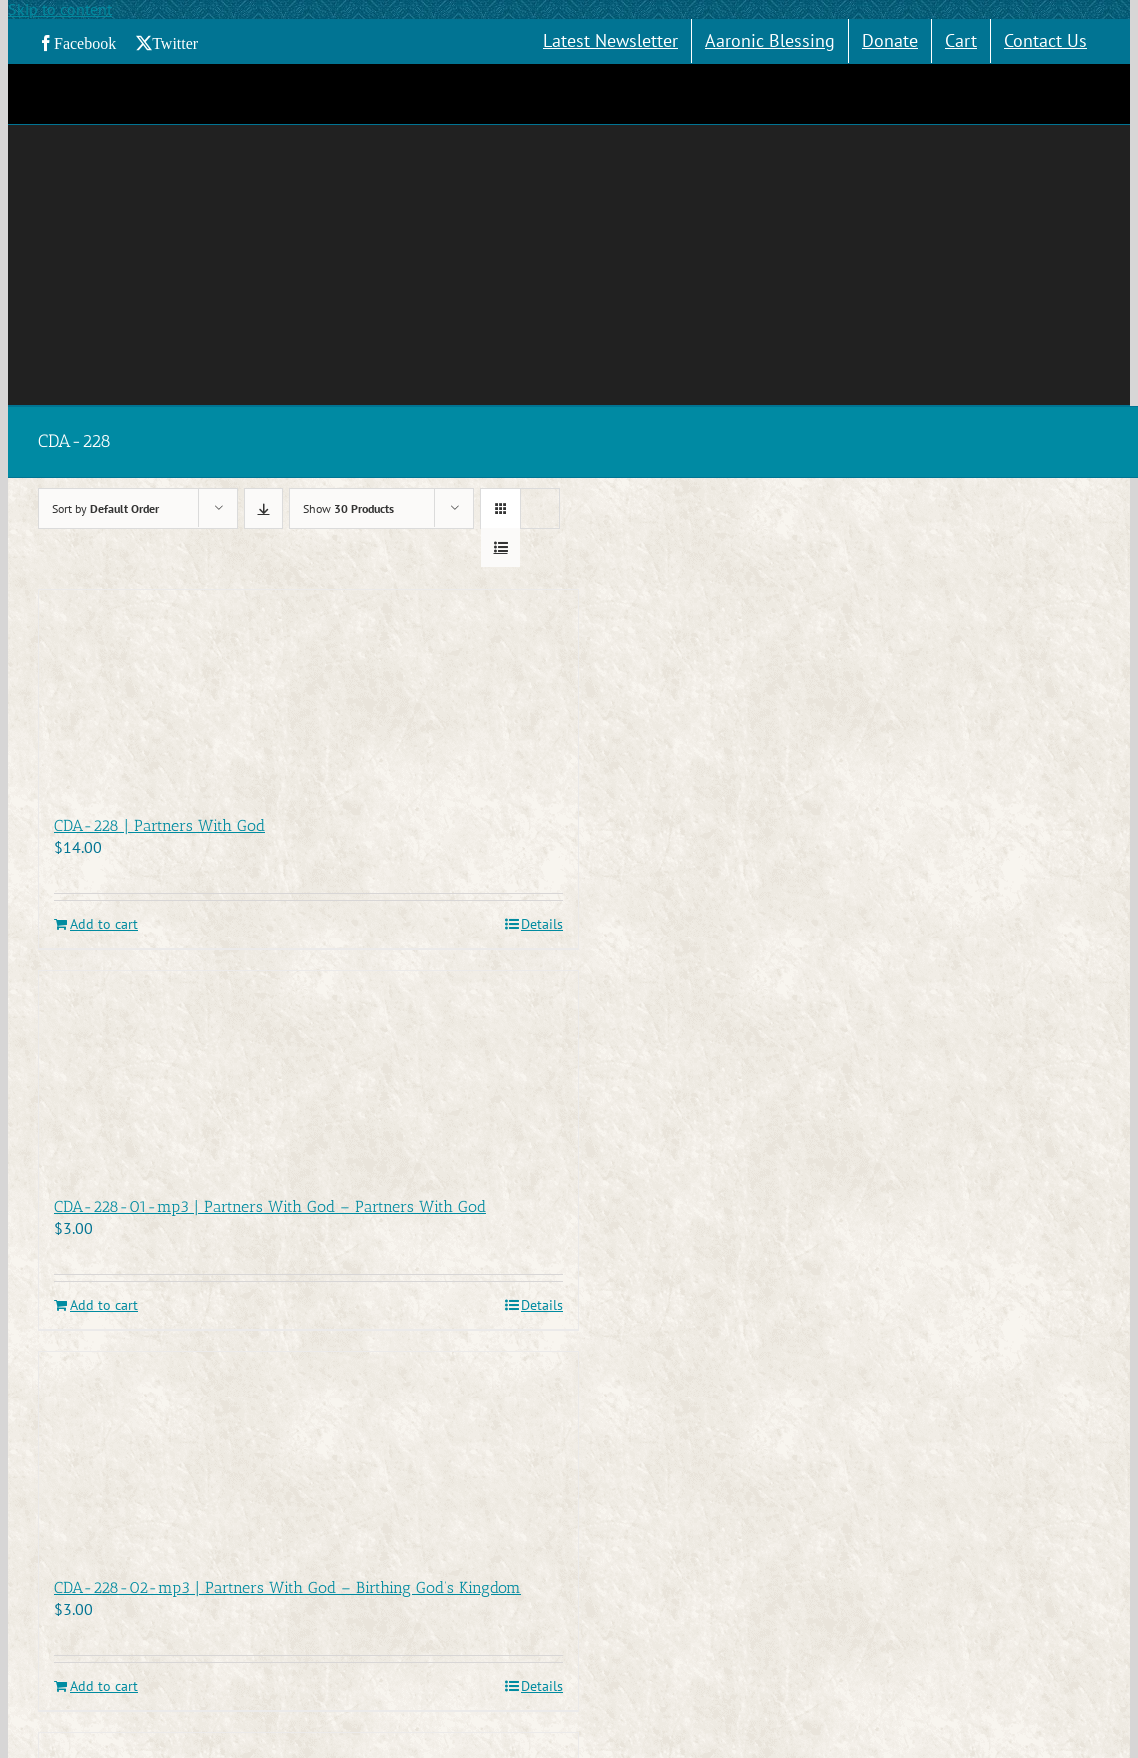 This screenshot has width=1138, height=1758. I want to click on [Descending order], so click(263, 508).